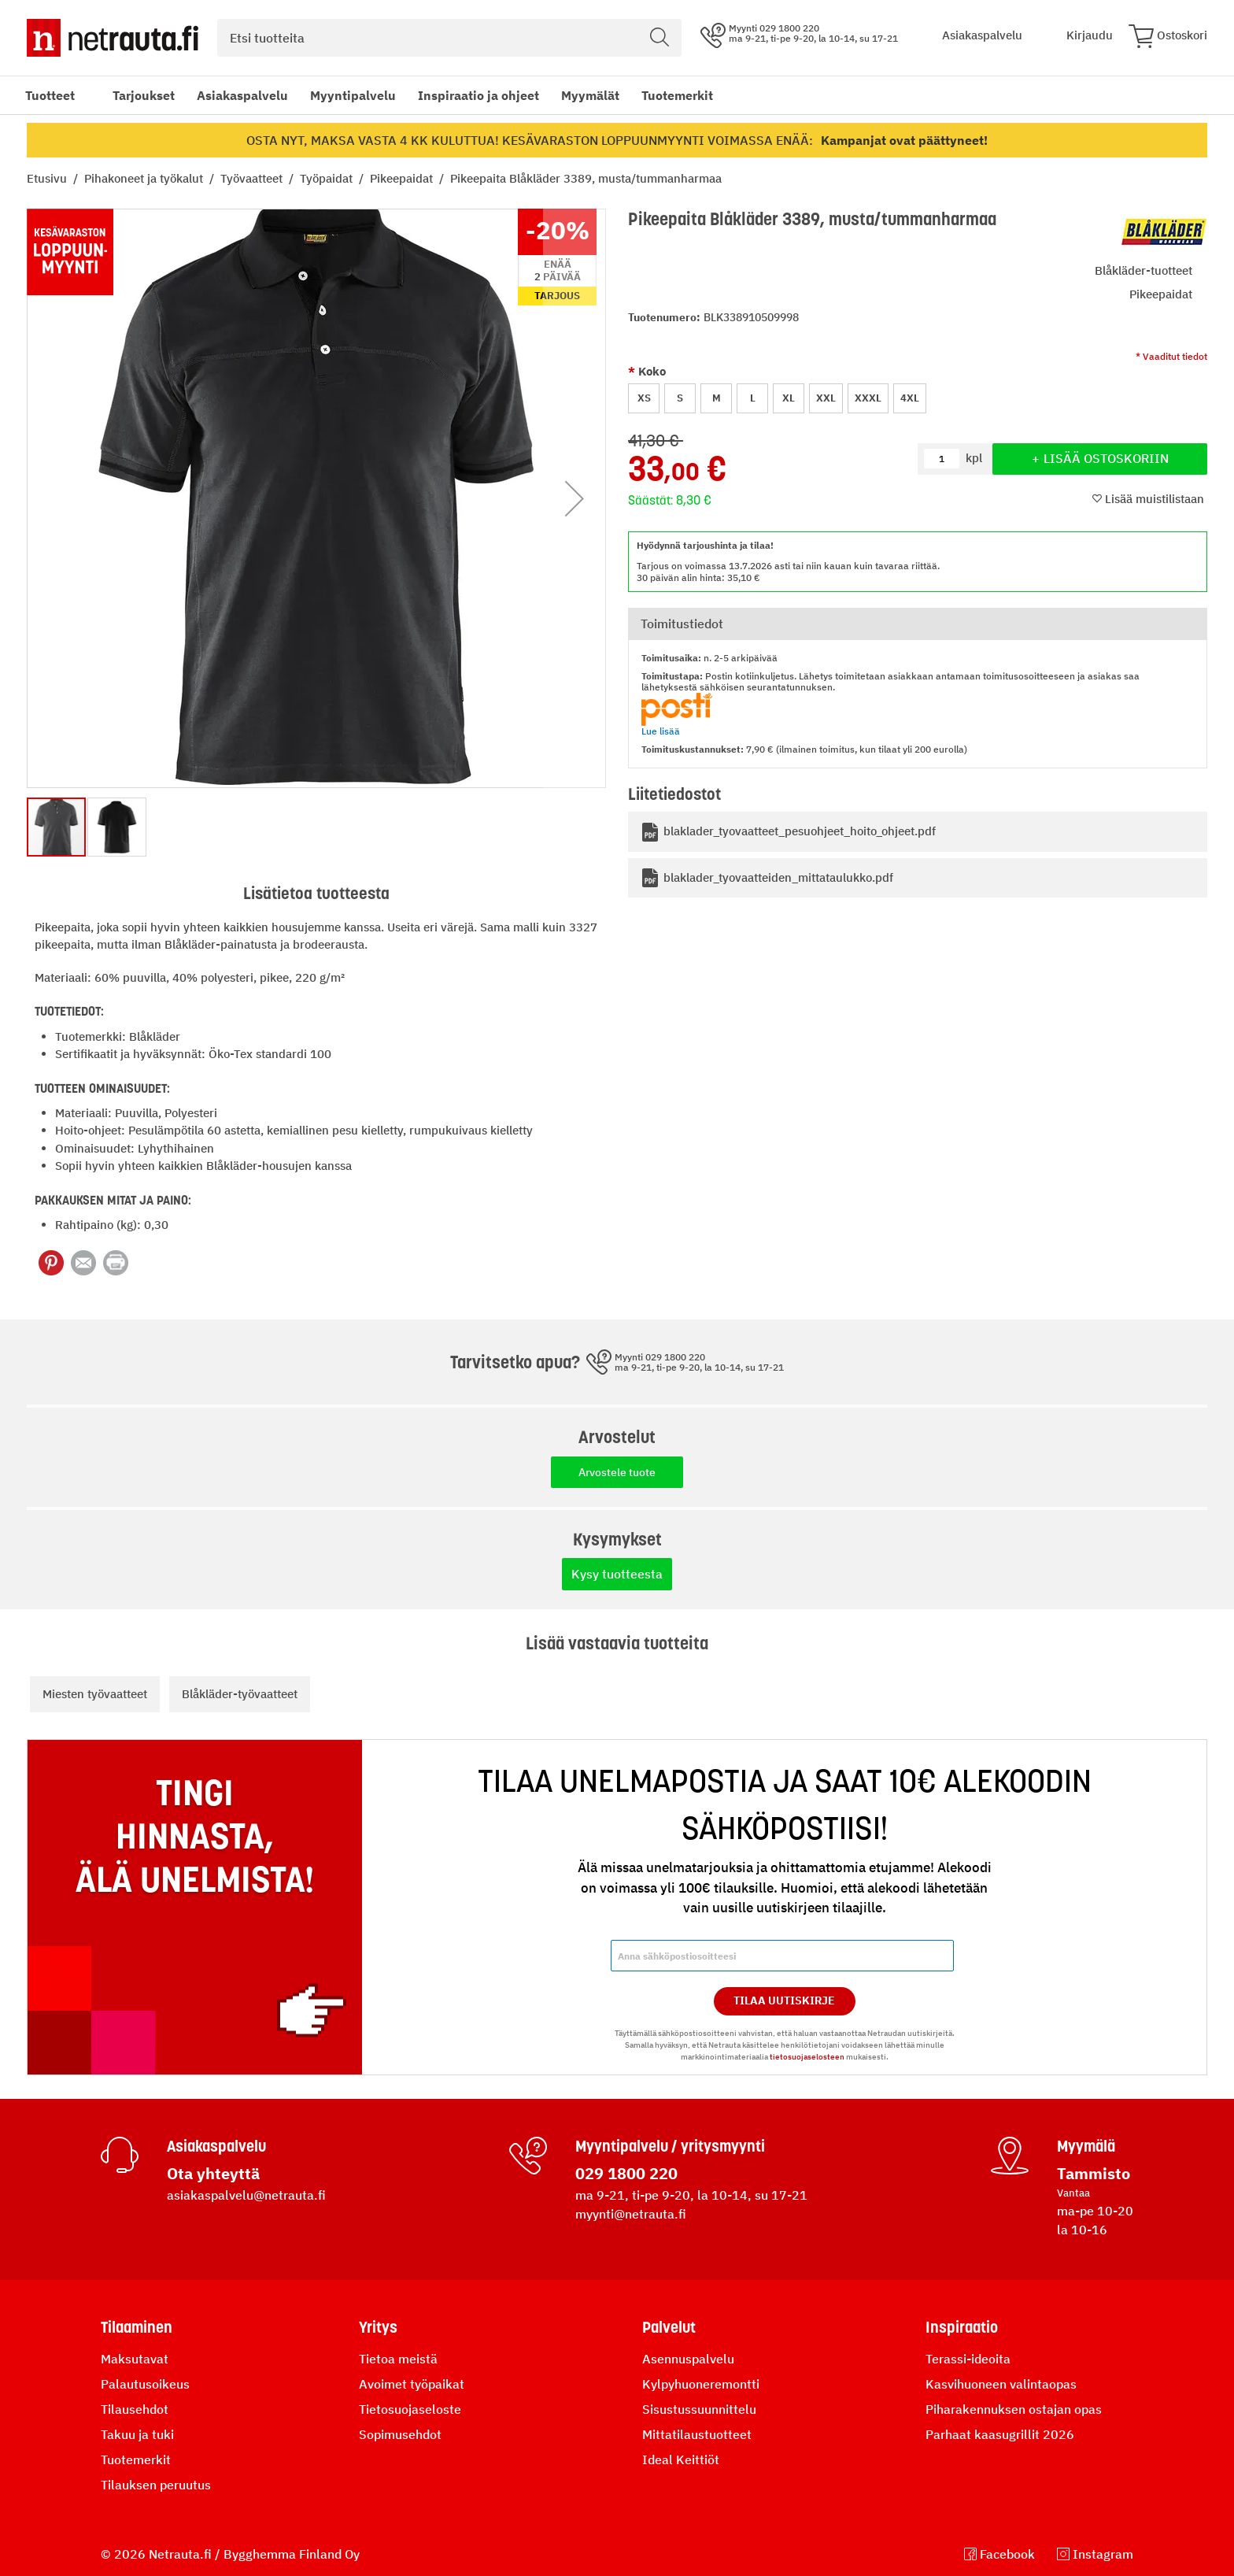 The height and width of the screenshot is (2576, 1234). Describe the element at coordinates (574, 498) in the screenshot. I see `[button]` at that location.